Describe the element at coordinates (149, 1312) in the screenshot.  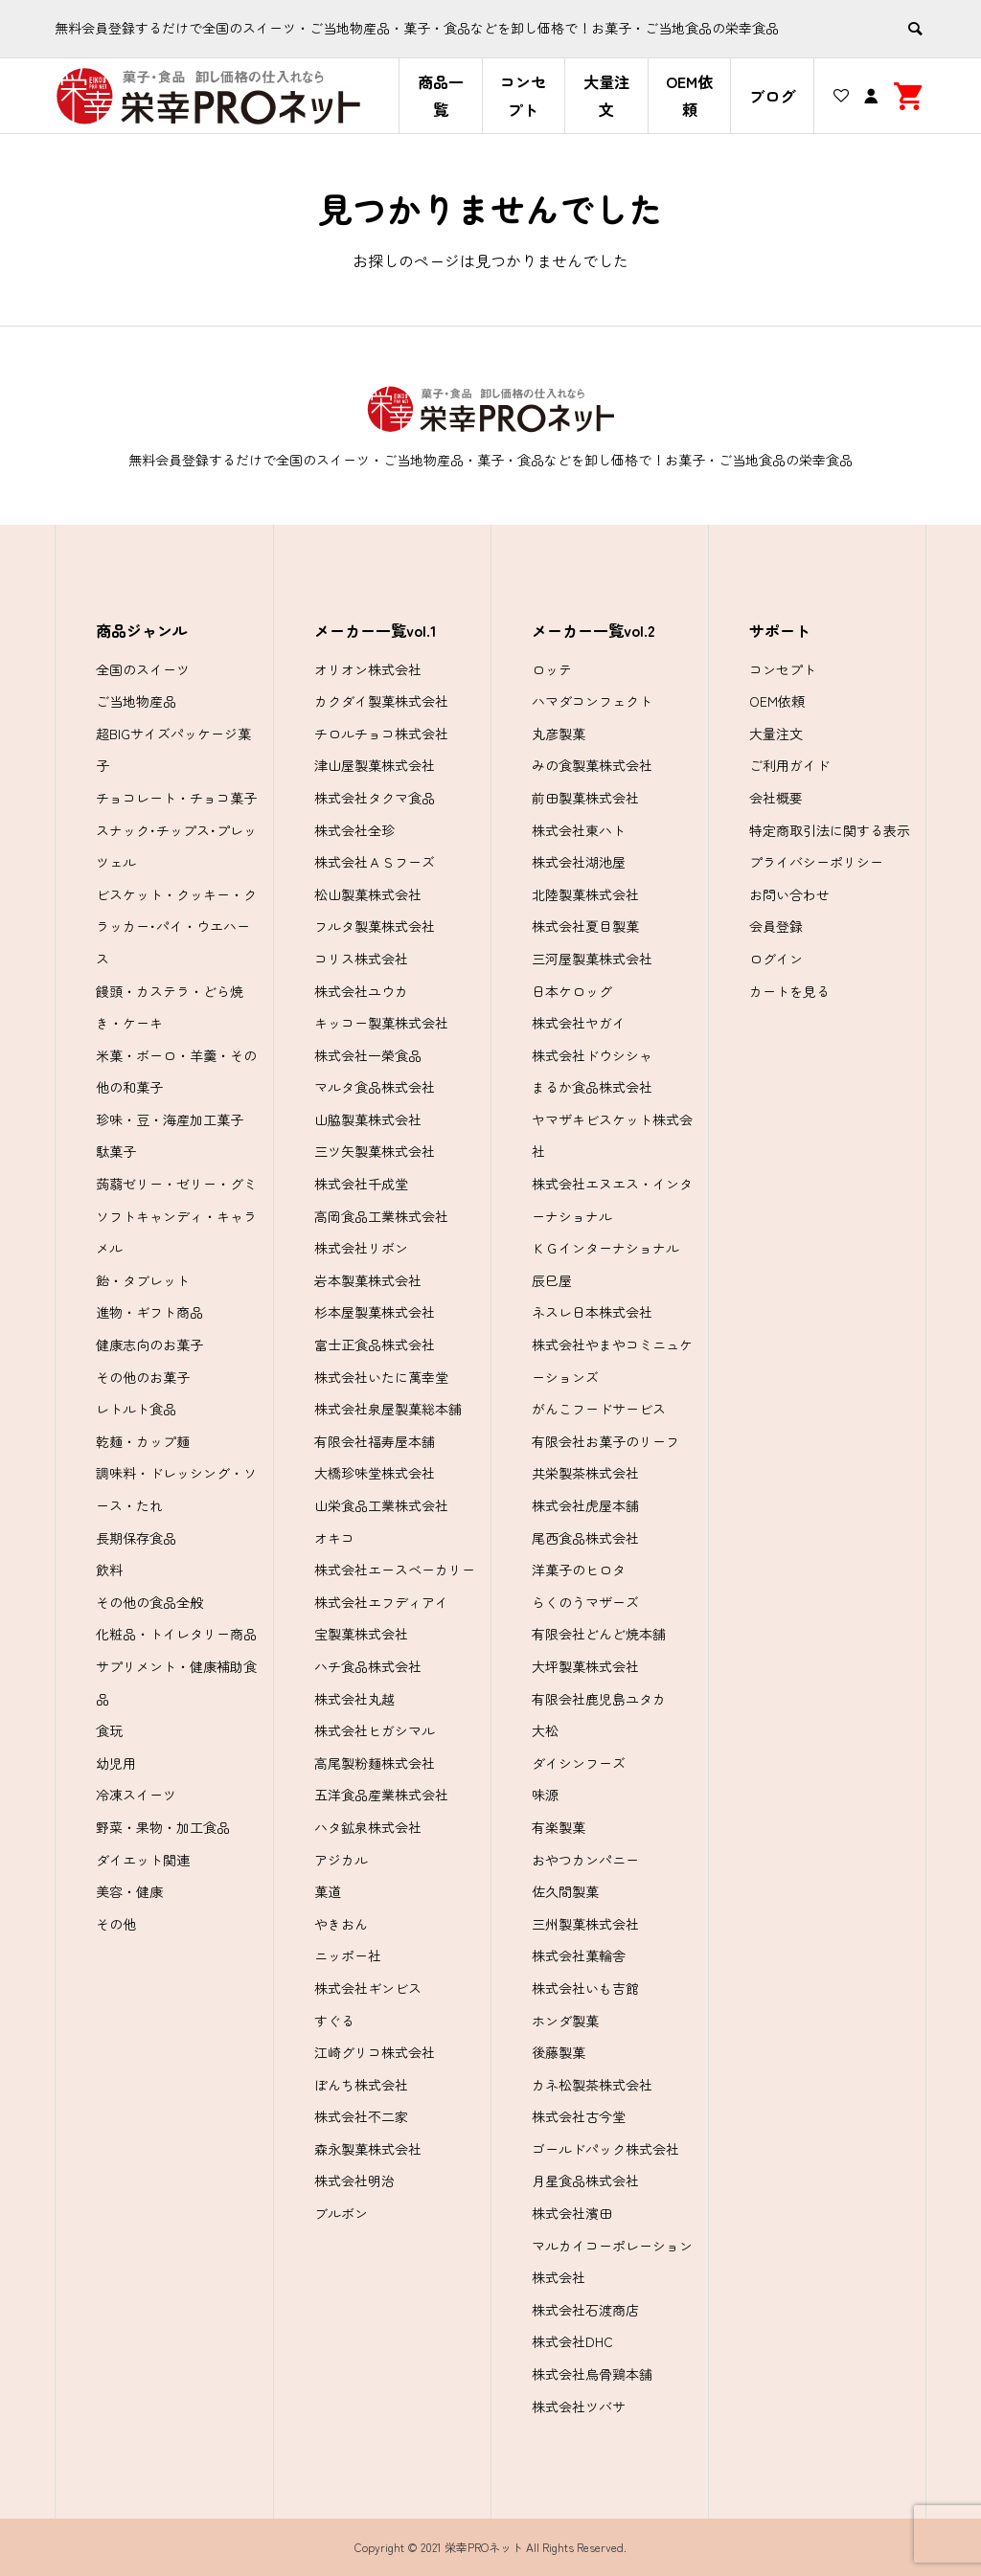
I see `進物・ギフト商品` at that location.